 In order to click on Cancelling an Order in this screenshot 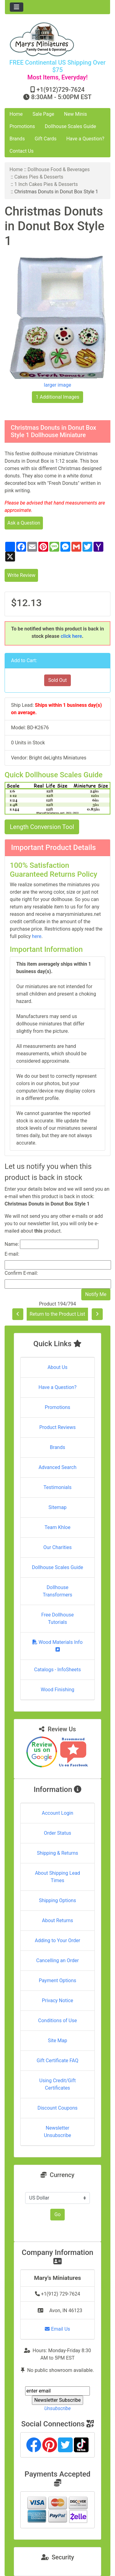, I will do `click(57, 1960)`.